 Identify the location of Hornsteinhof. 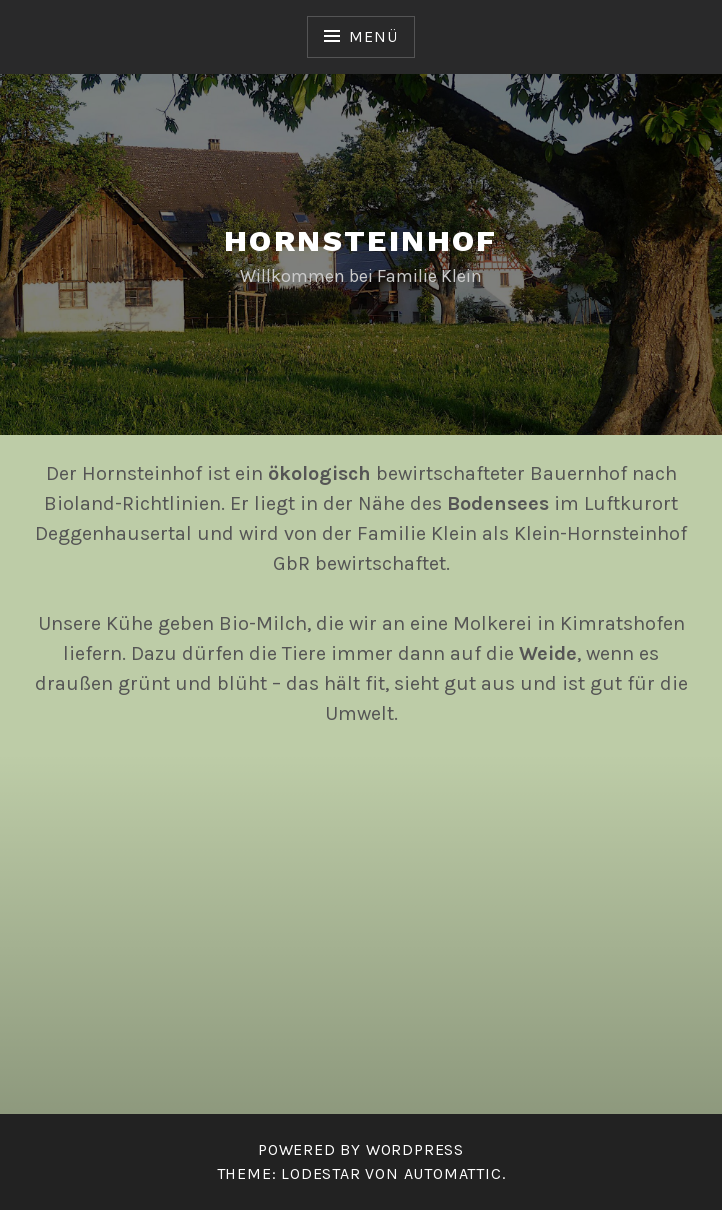
(361, 240).